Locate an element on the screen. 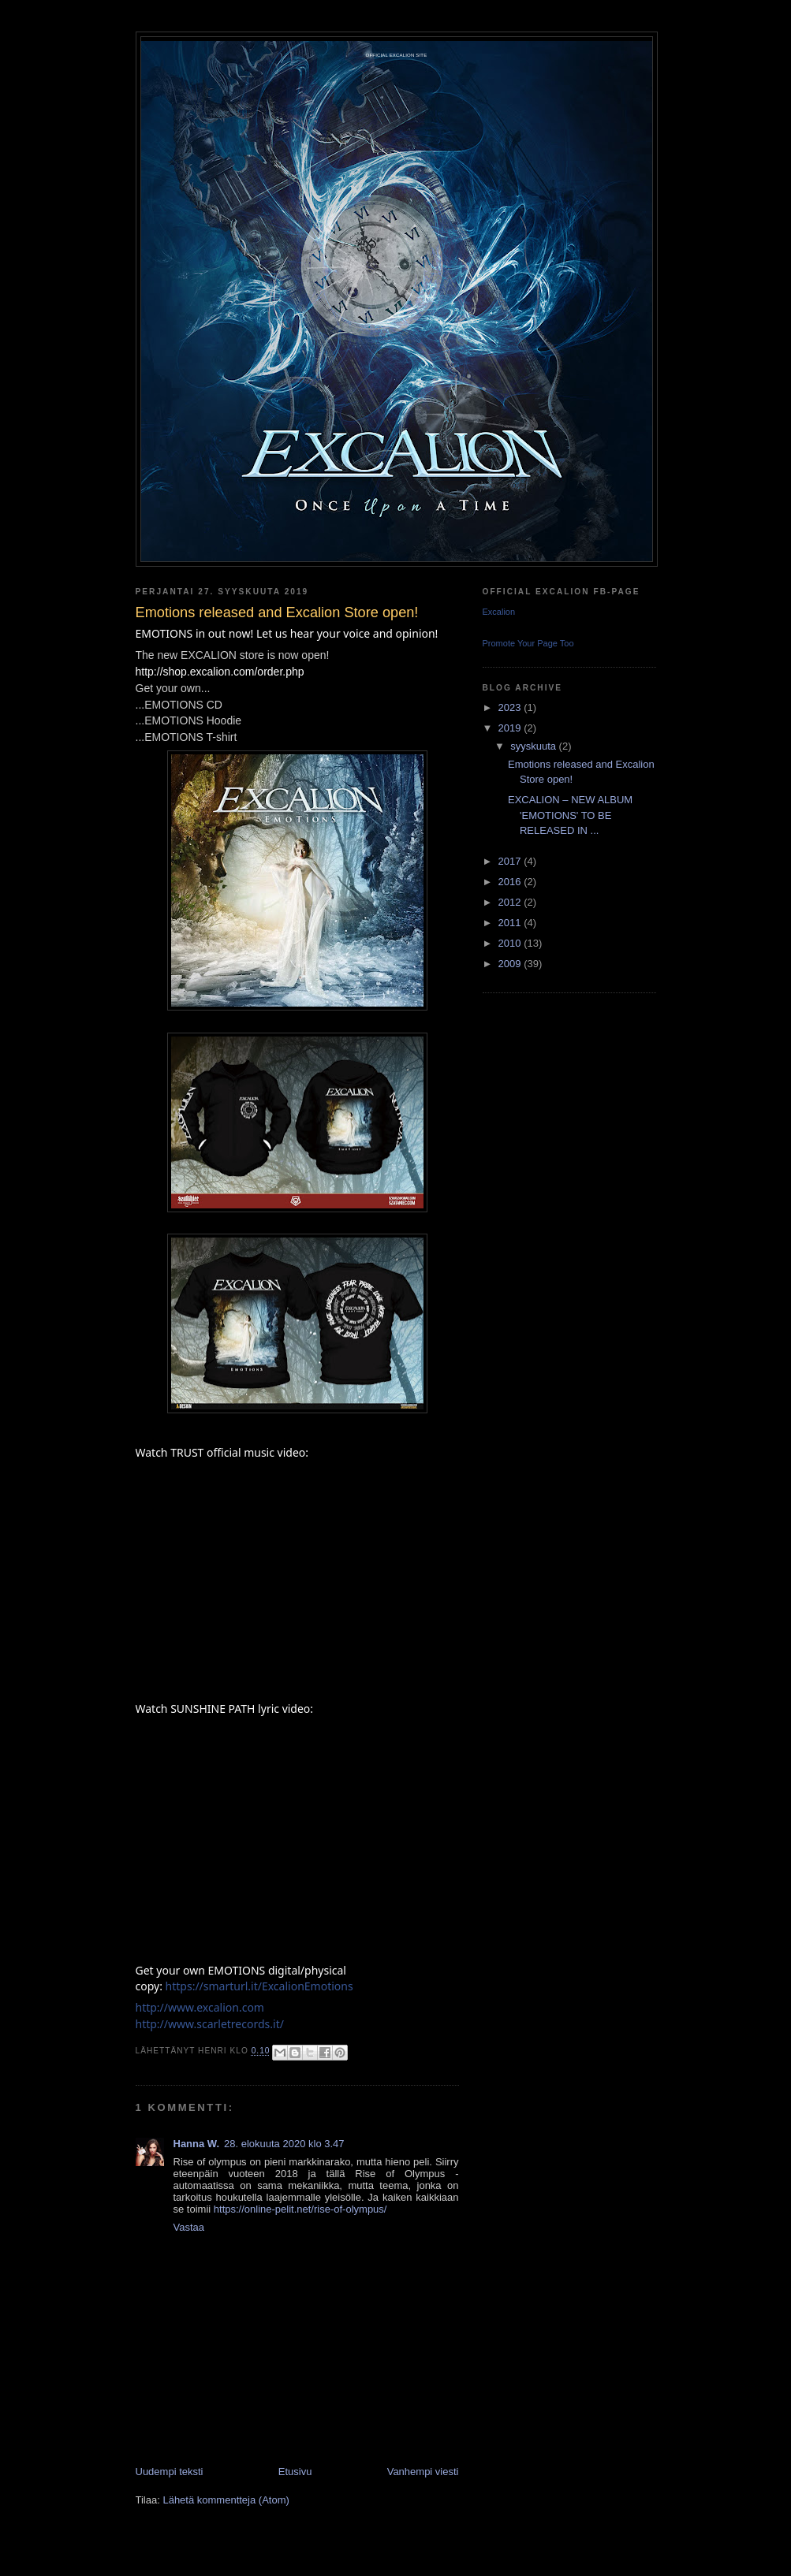 The image size is (791, 2576). 2019 is located at coordinates (511, 728).